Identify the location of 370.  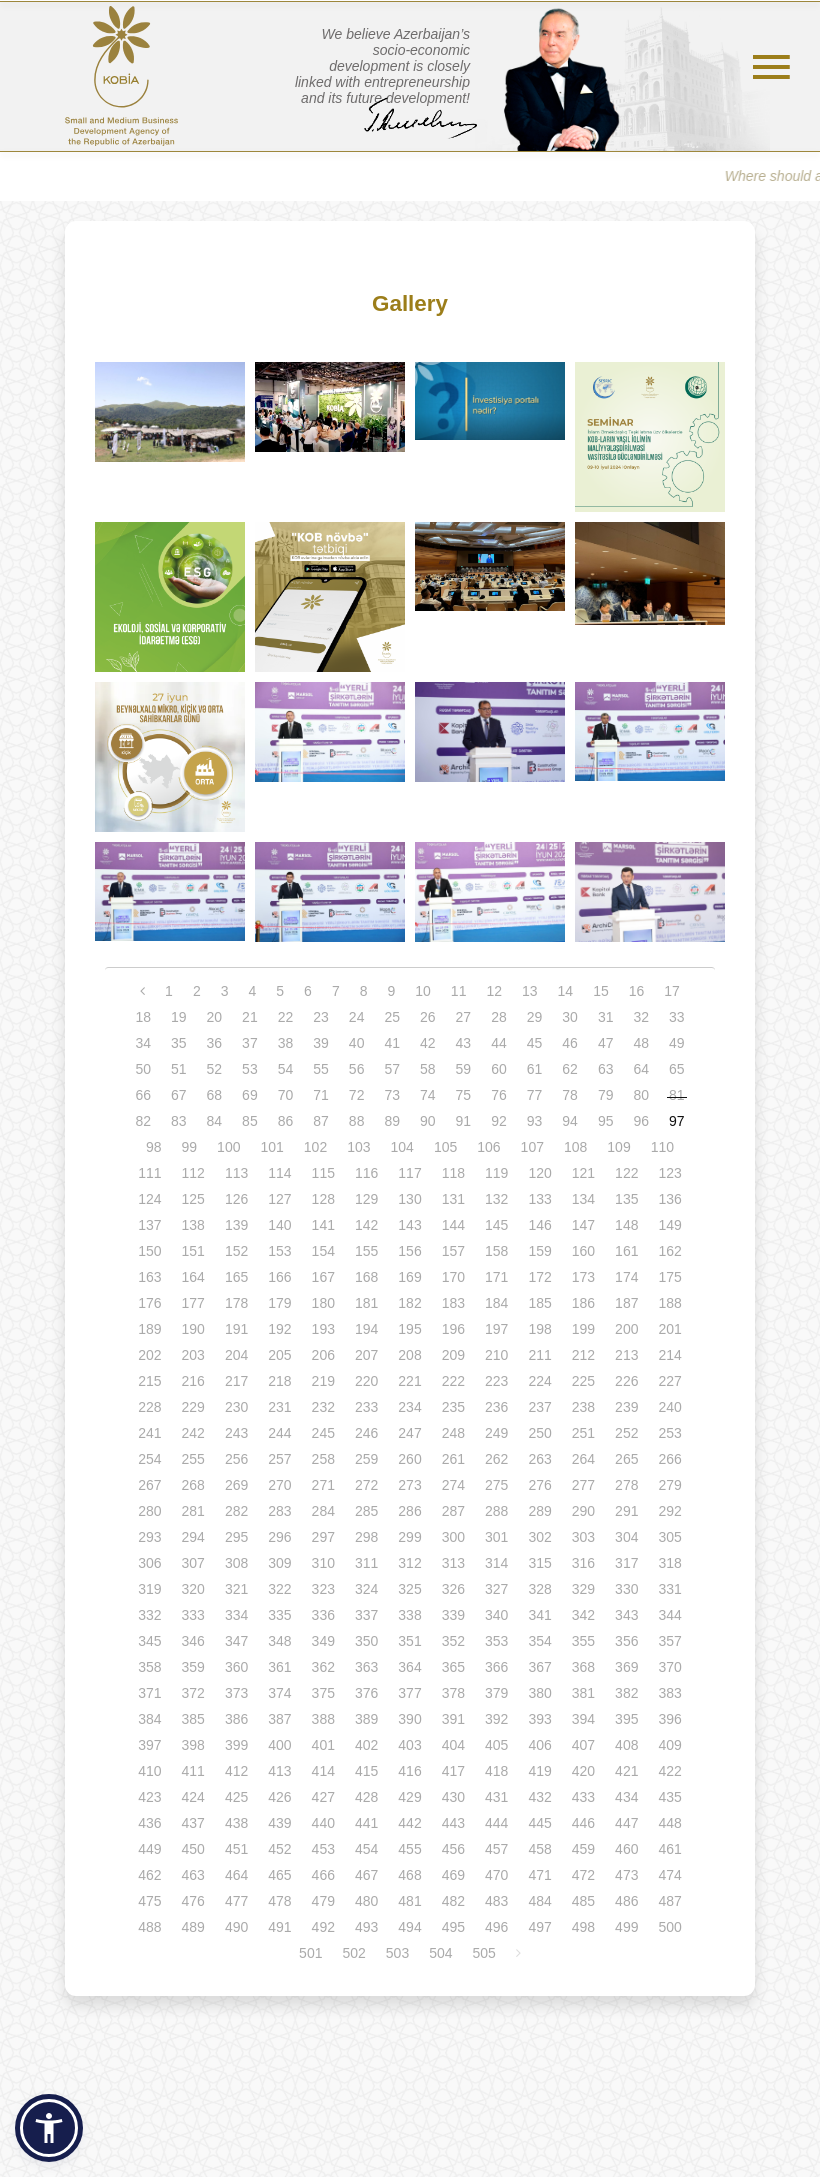
(669, 1667).